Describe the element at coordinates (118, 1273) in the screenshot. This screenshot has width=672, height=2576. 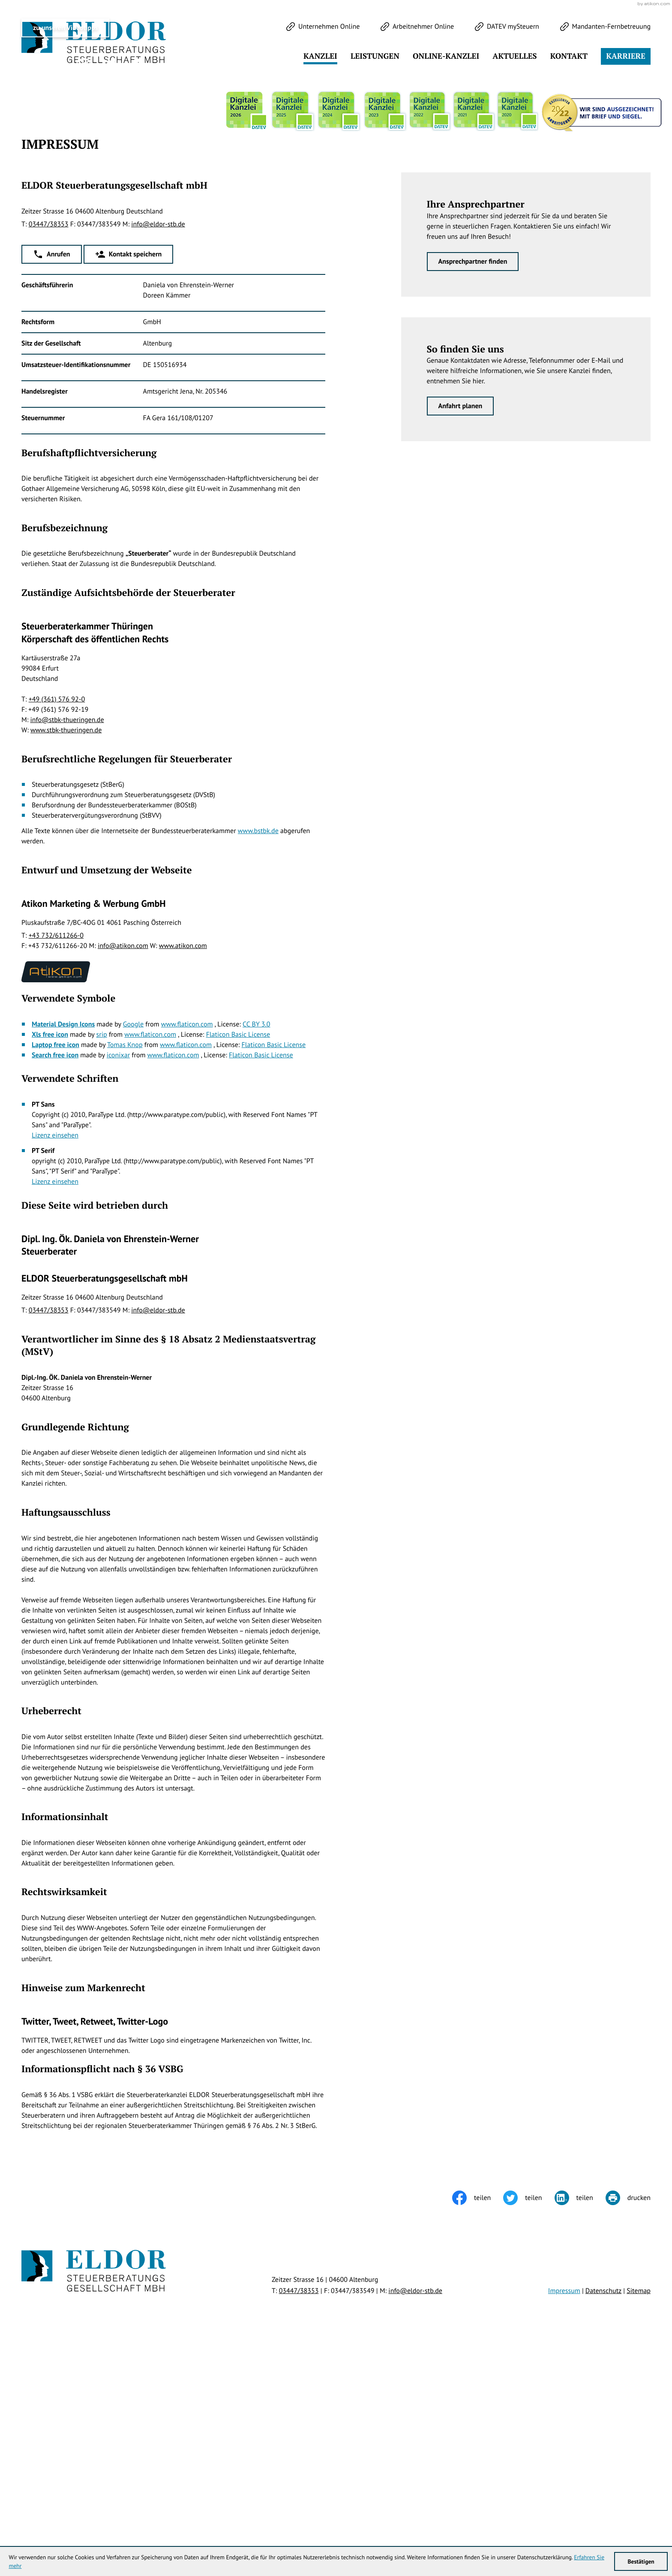
I see `iconixar` at that location.